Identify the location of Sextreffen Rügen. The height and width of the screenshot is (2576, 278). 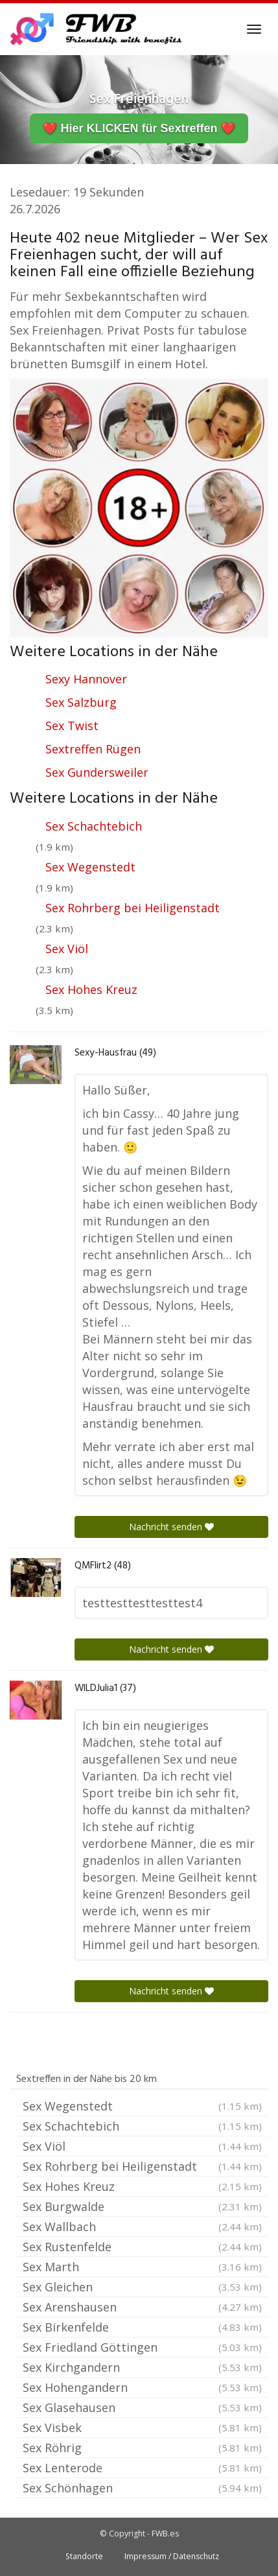
(93, 749).